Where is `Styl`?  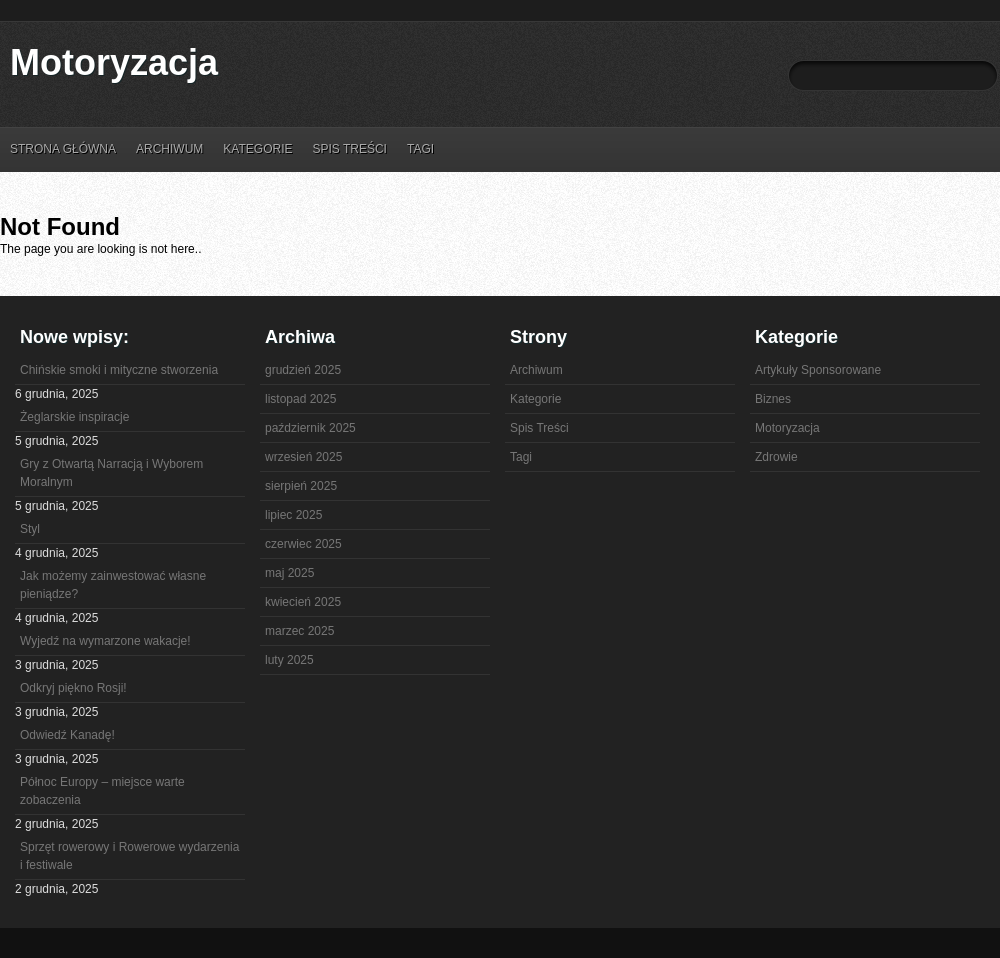 Styl is located at coordinates (30, 529).